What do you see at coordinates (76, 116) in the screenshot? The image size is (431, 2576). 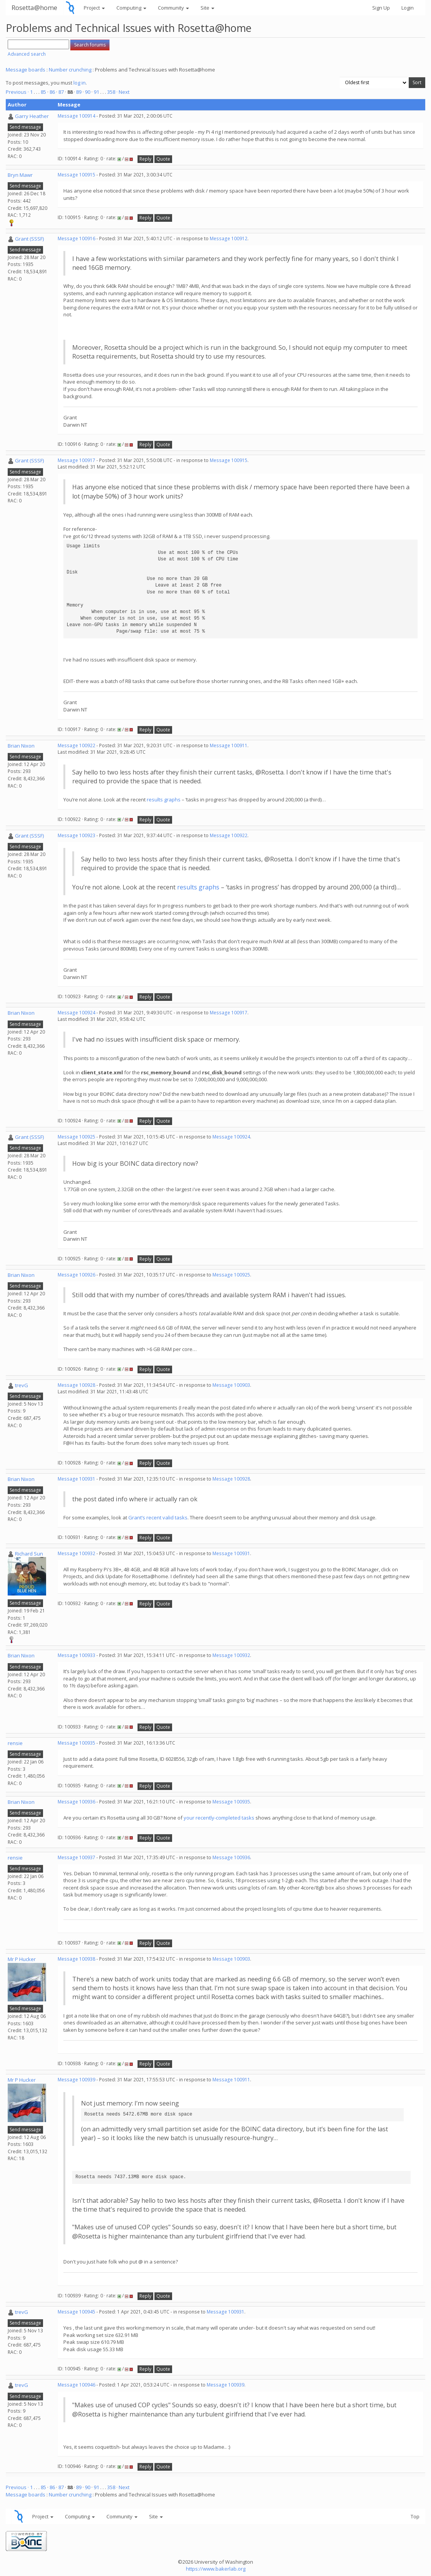 I see `Message 100914` at bounding box center [76, 116].